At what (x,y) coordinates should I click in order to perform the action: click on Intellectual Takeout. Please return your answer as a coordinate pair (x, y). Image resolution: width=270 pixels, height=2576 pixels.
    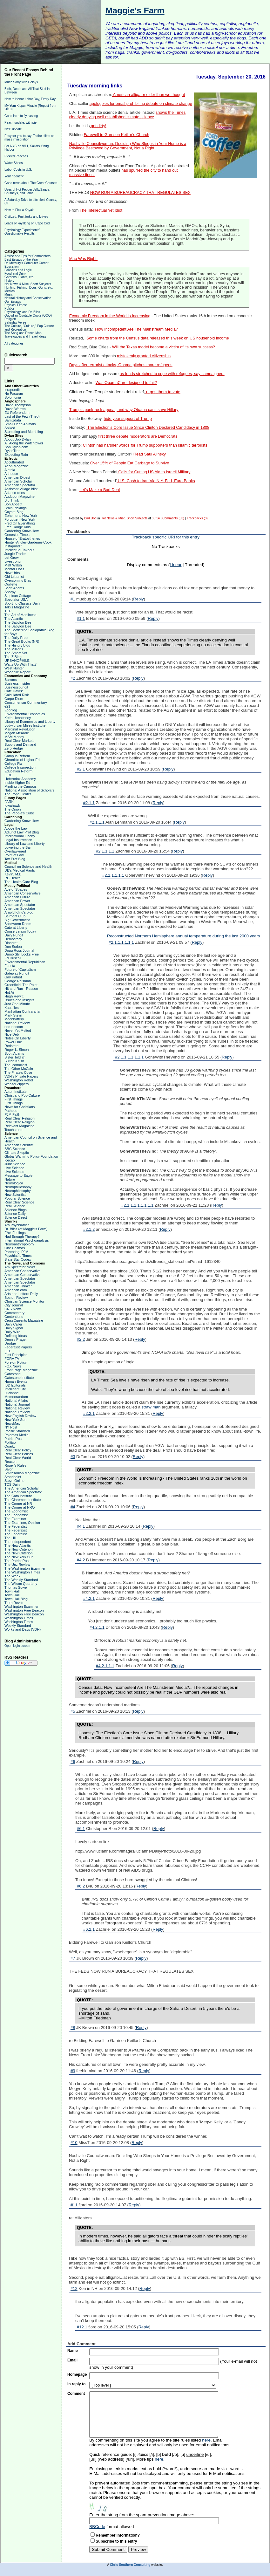
    Looking at the image, I should click on (19, 550).